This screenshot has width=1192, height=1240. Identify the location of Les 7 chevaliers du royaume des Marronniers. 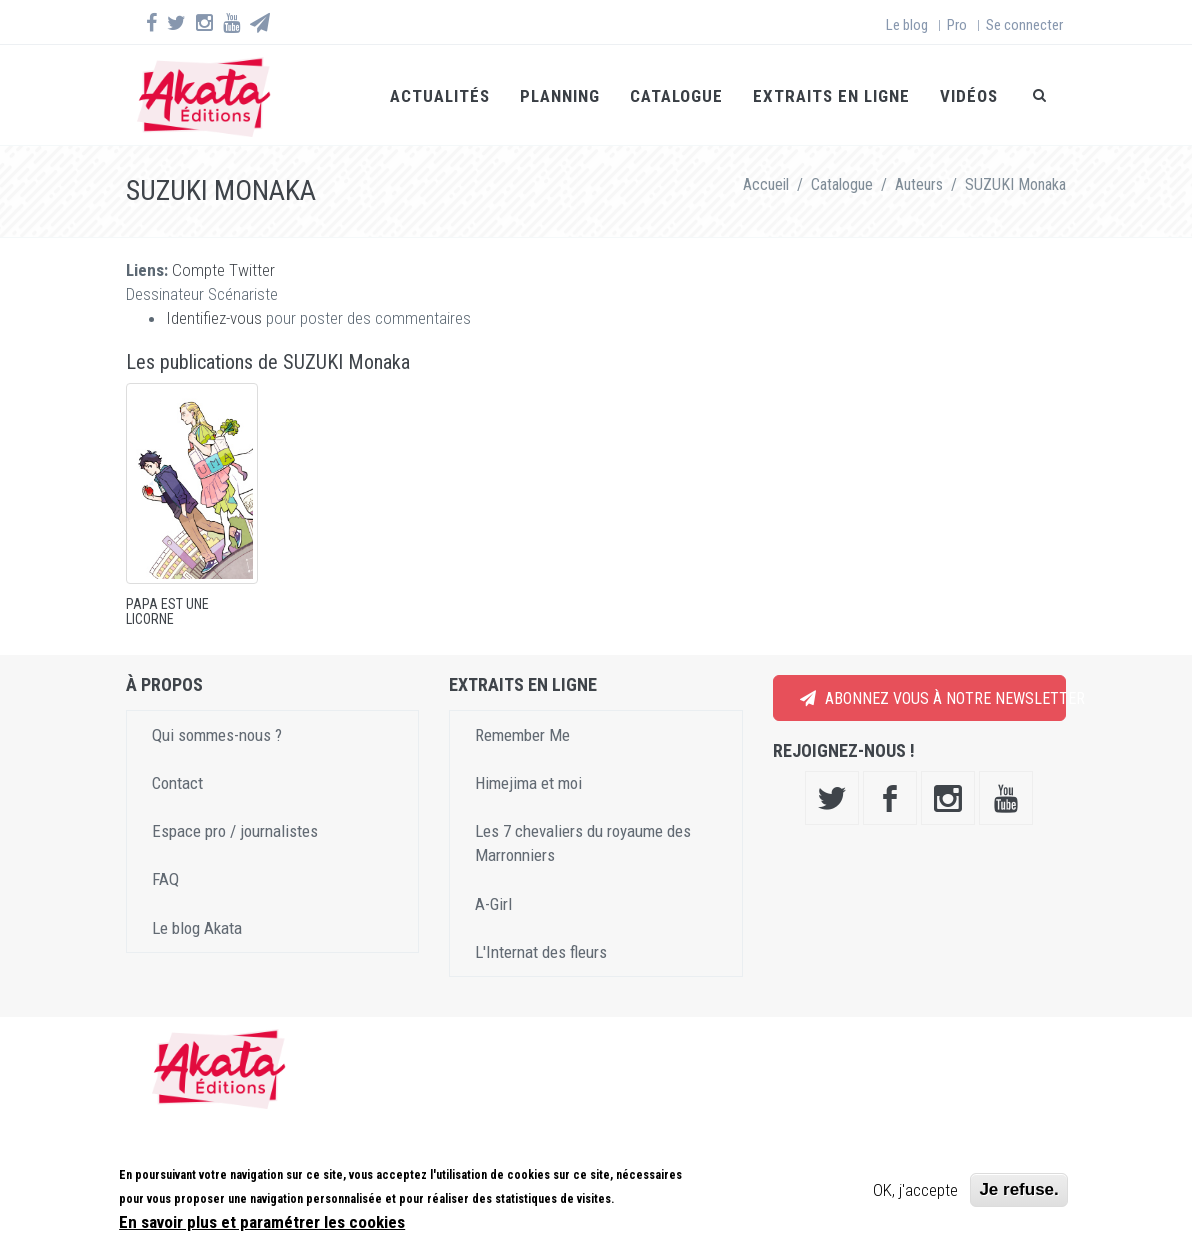
(583, 843).